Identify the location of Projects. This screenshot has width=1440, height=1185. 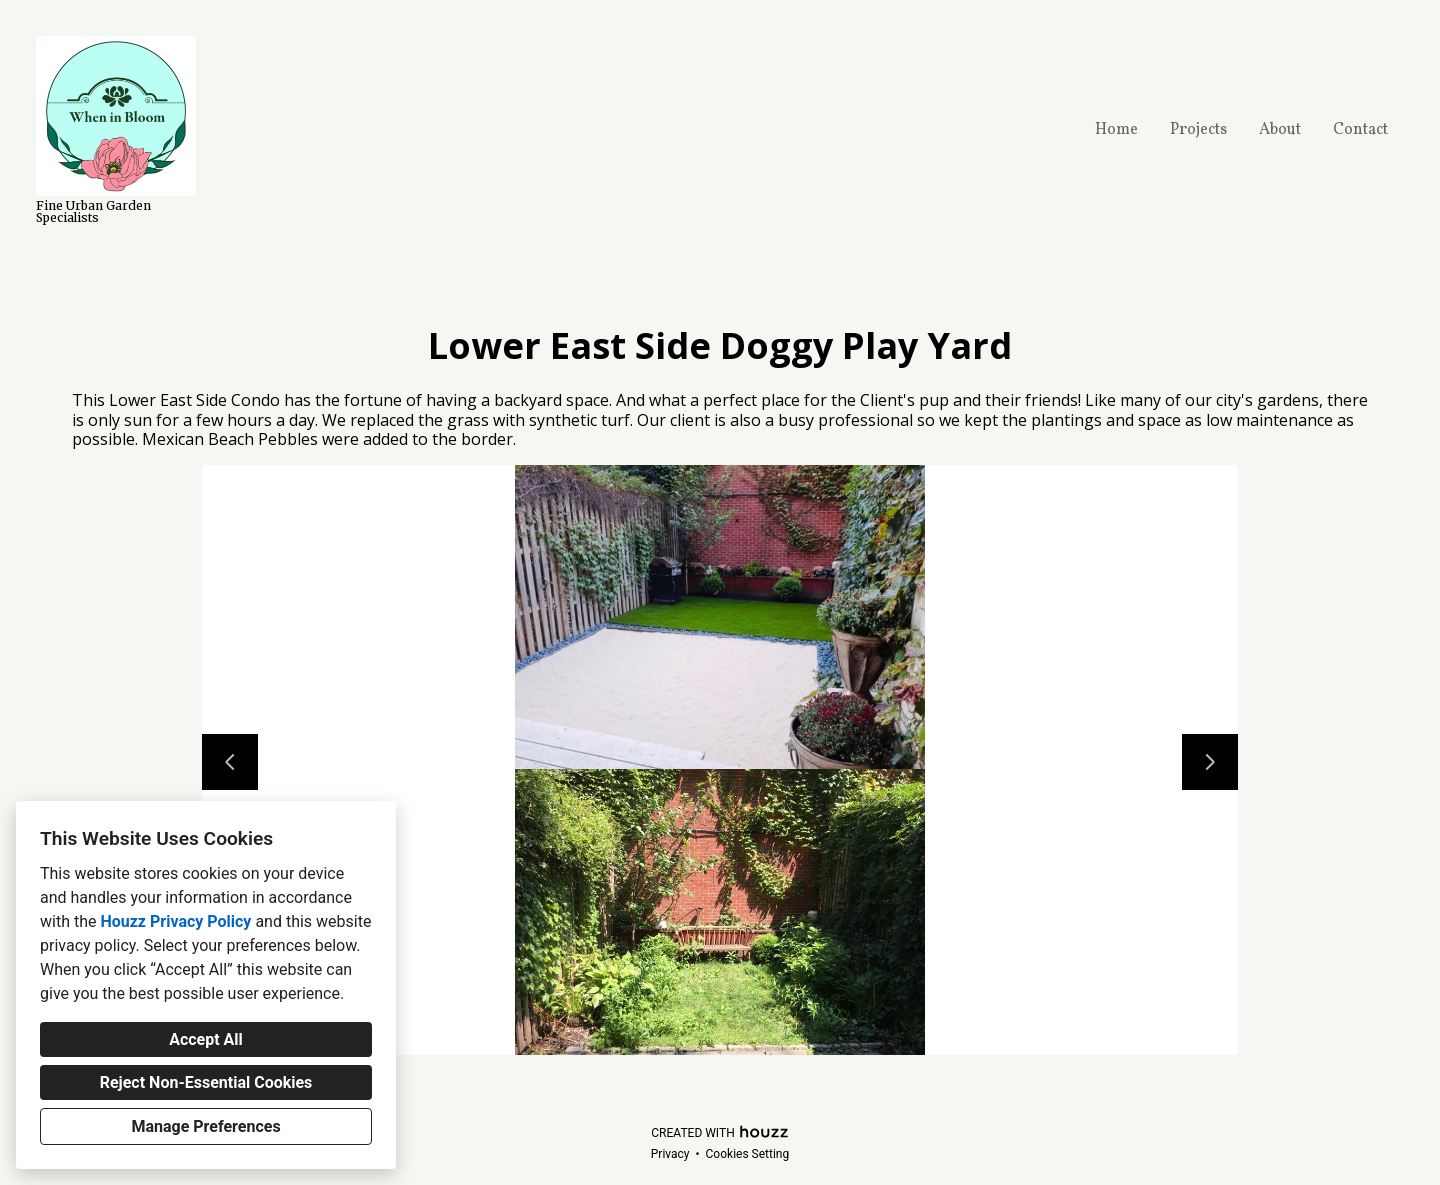
(1198, 130).